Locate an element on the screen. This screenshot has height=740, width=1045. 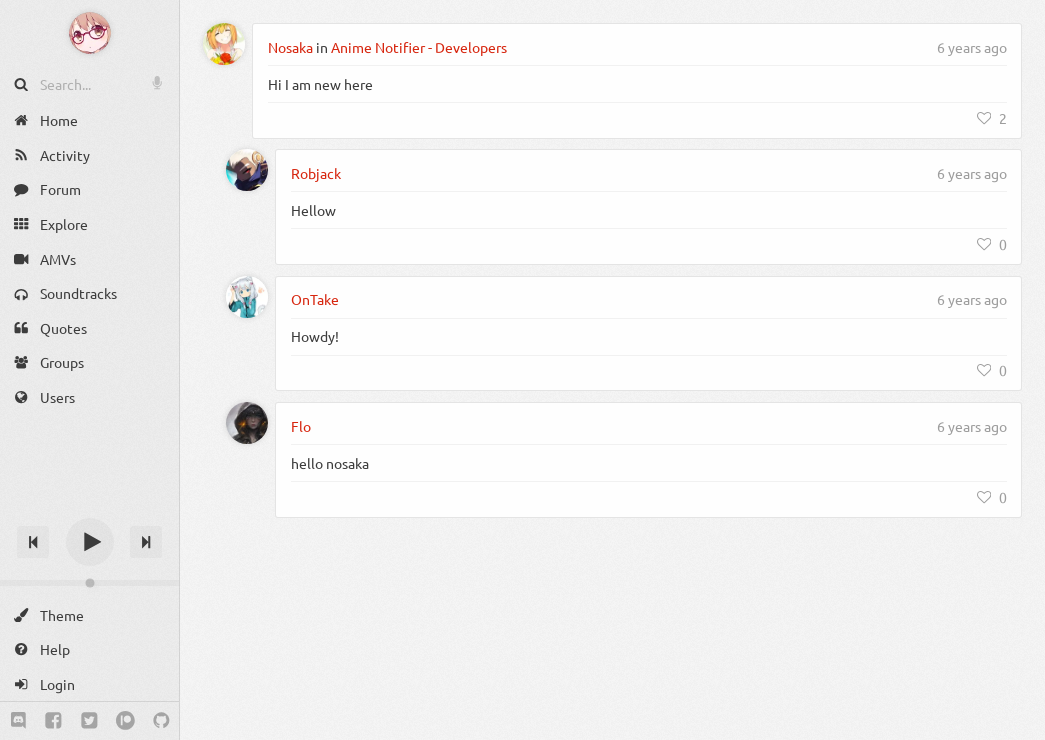
[Explore] is located at coordinates (89, 224).